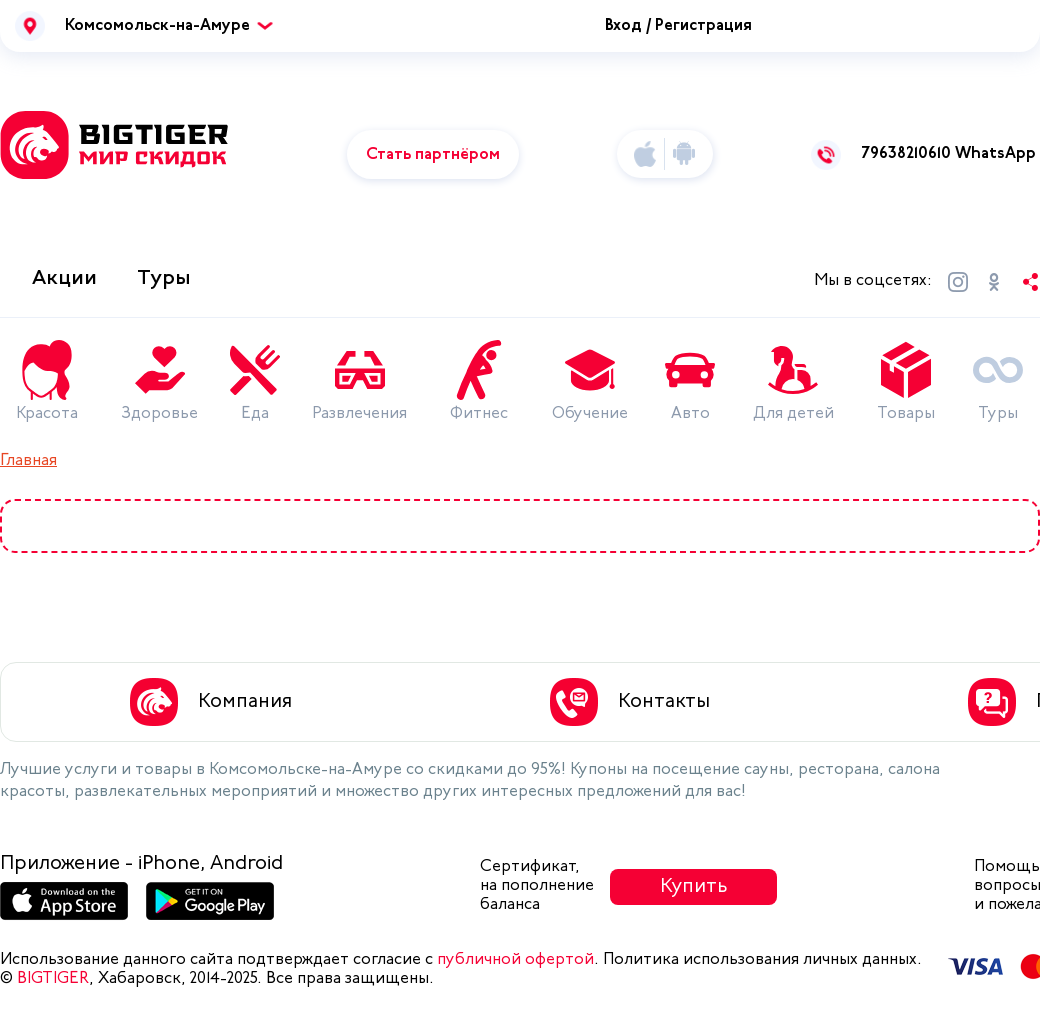 The image size is (1040, 1016). I want to click on Акции, so click(64, 278).